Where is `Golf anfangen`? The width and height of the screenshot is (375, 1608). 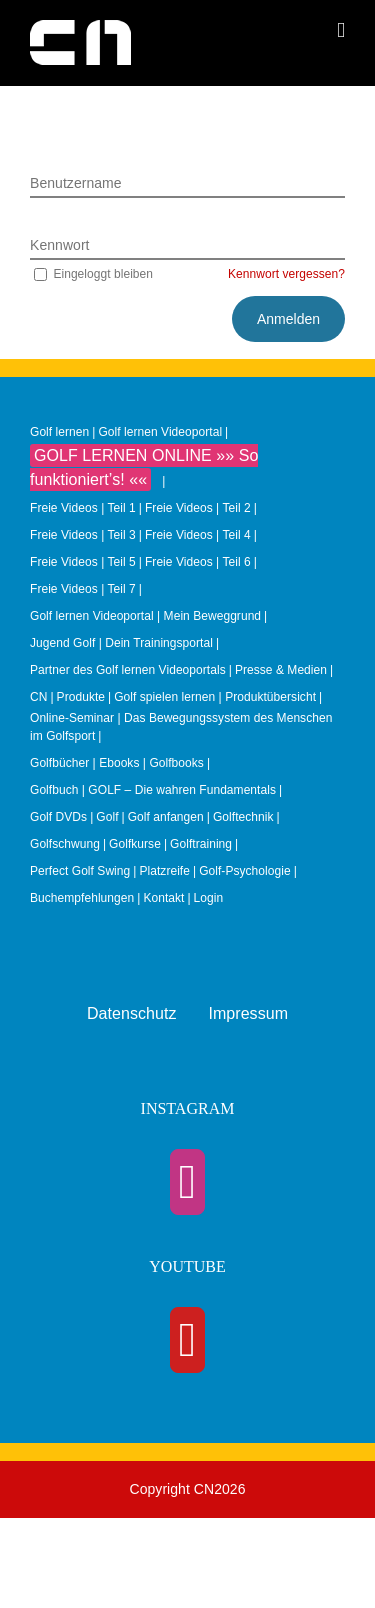 Golf anfangen is located at coordinates (166, 817).